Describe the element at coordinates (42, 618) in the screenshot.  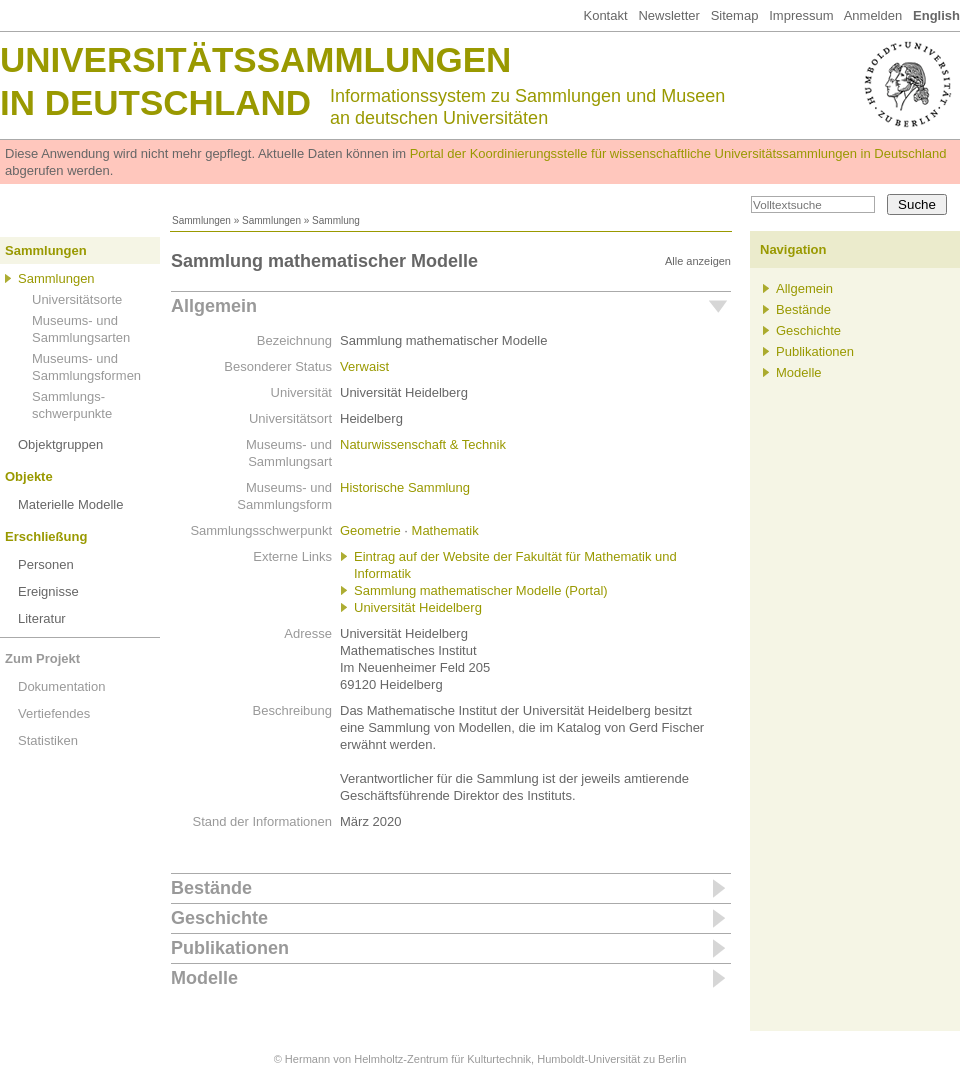
I see `Literatur` at that location.